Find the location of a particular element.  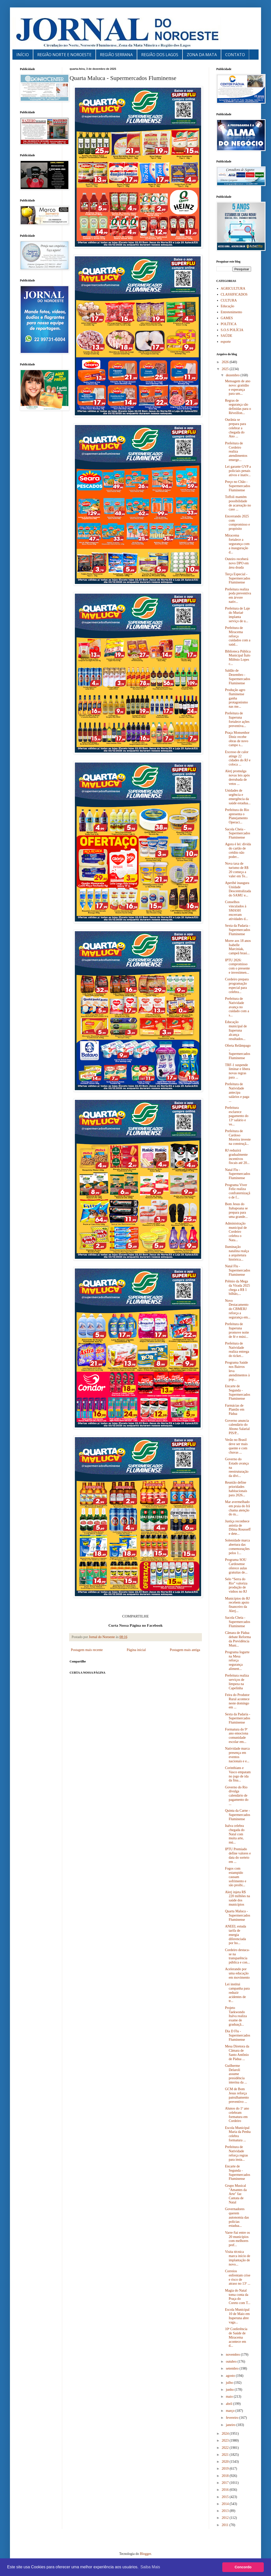

Feira do Produtor Rural acontece neste domingo em ... is located at coordinates (237, 1701).